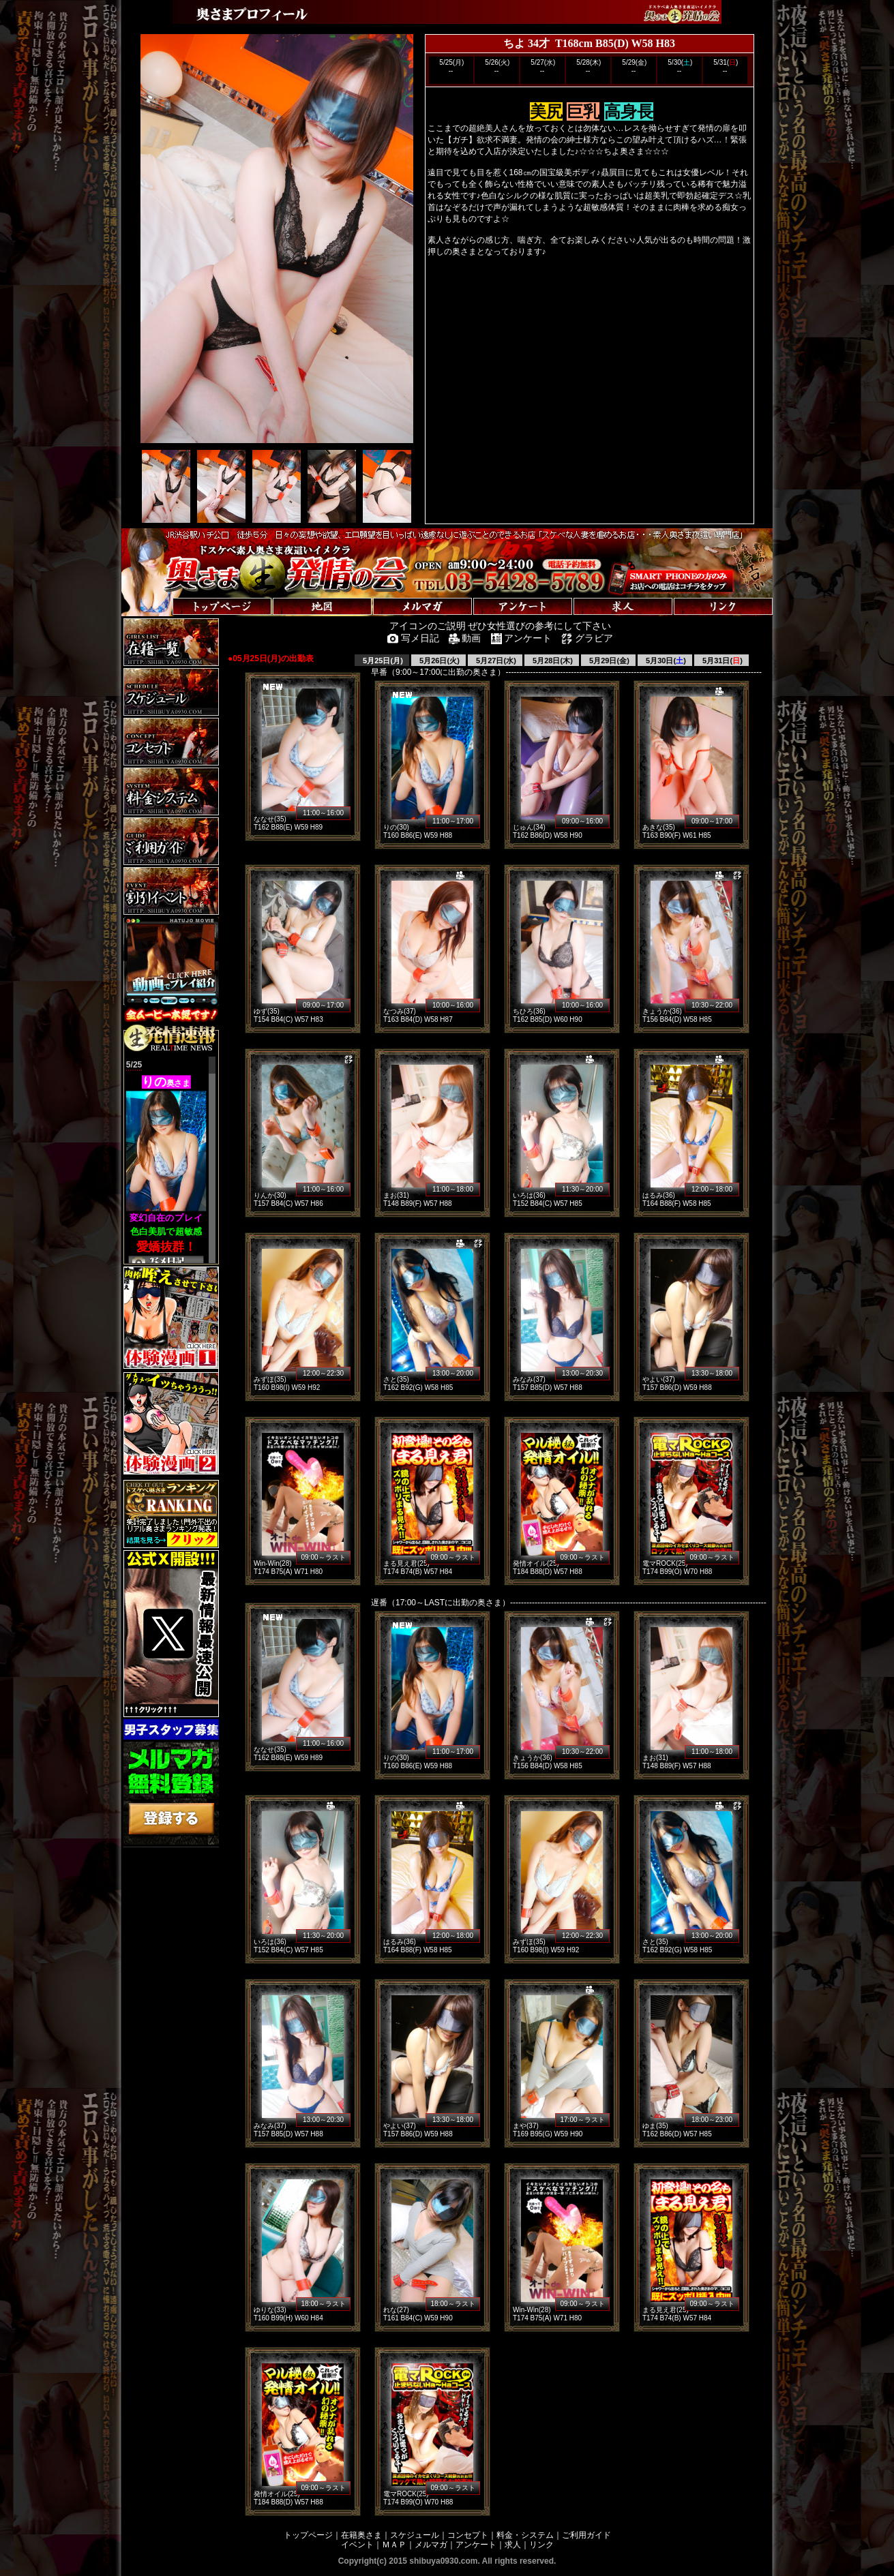  Describe the element at coordinates (414, 2535) in the screenshot. I see `スケジュール` at that location.